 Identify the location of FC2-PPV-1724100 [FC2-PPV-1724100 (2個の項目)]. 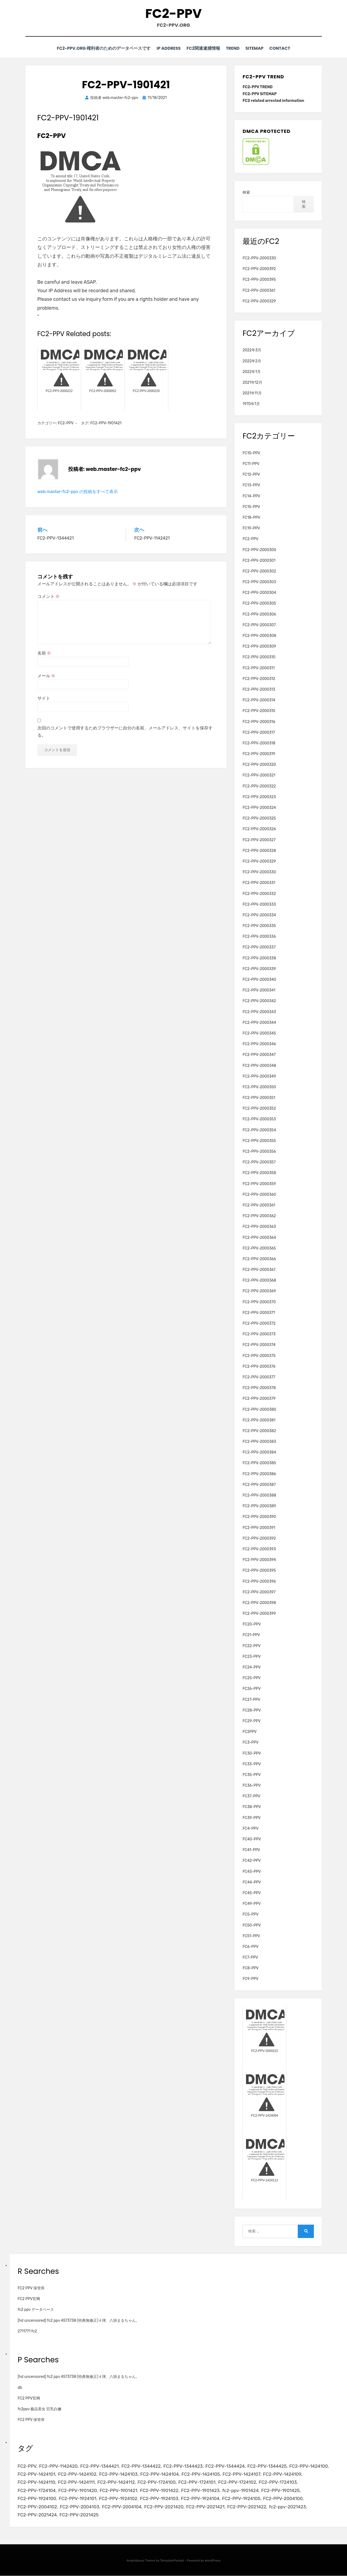
(157, 2482).